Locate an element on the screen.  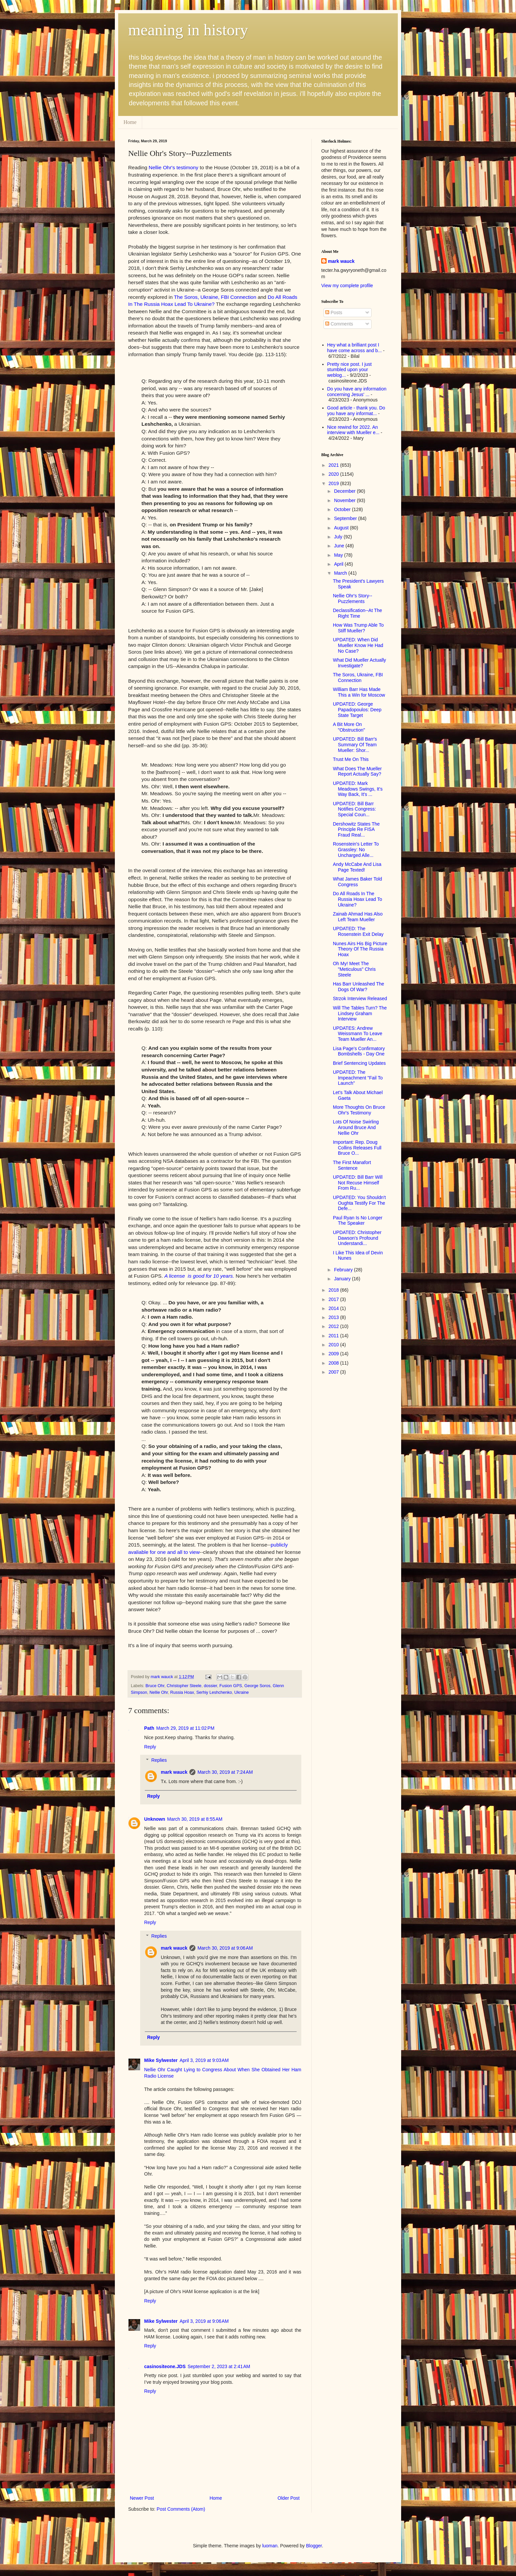
Strzok Interview Released is located at coordinates (360, 998).